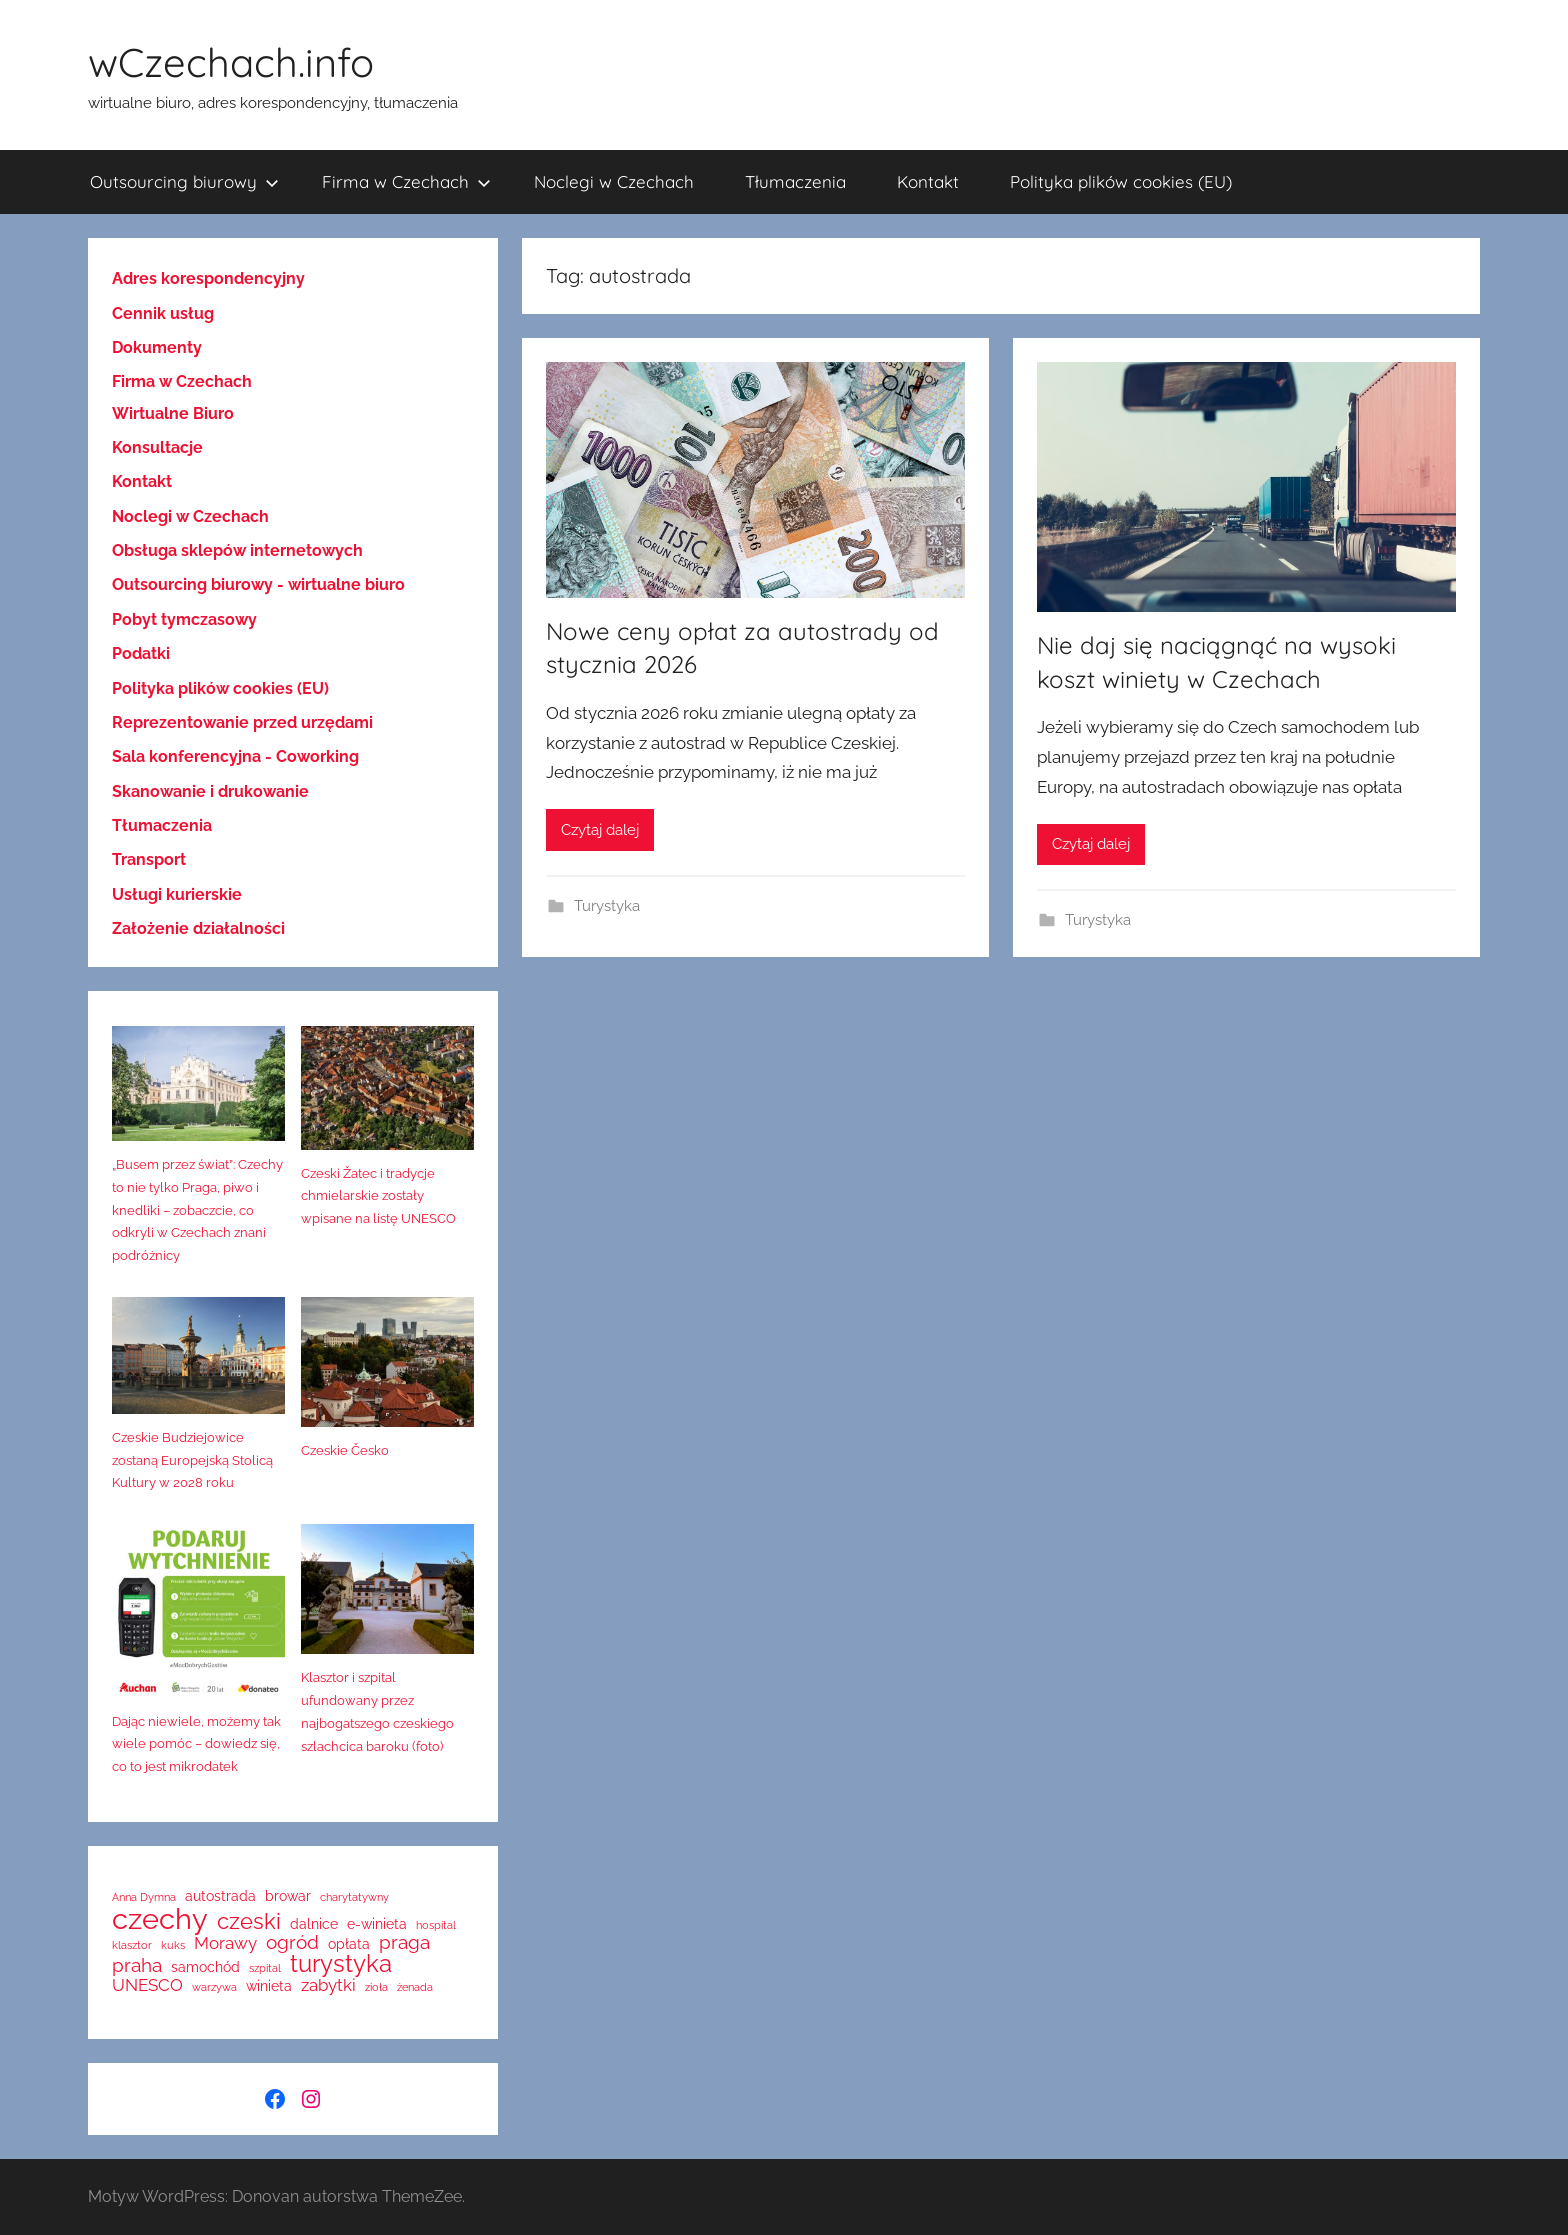 The height and width of the screenshot is (2235, 1568). Describe the element at coordinates (177, 894) in the screenshot. I see `Usługi kurierskie` at that location.